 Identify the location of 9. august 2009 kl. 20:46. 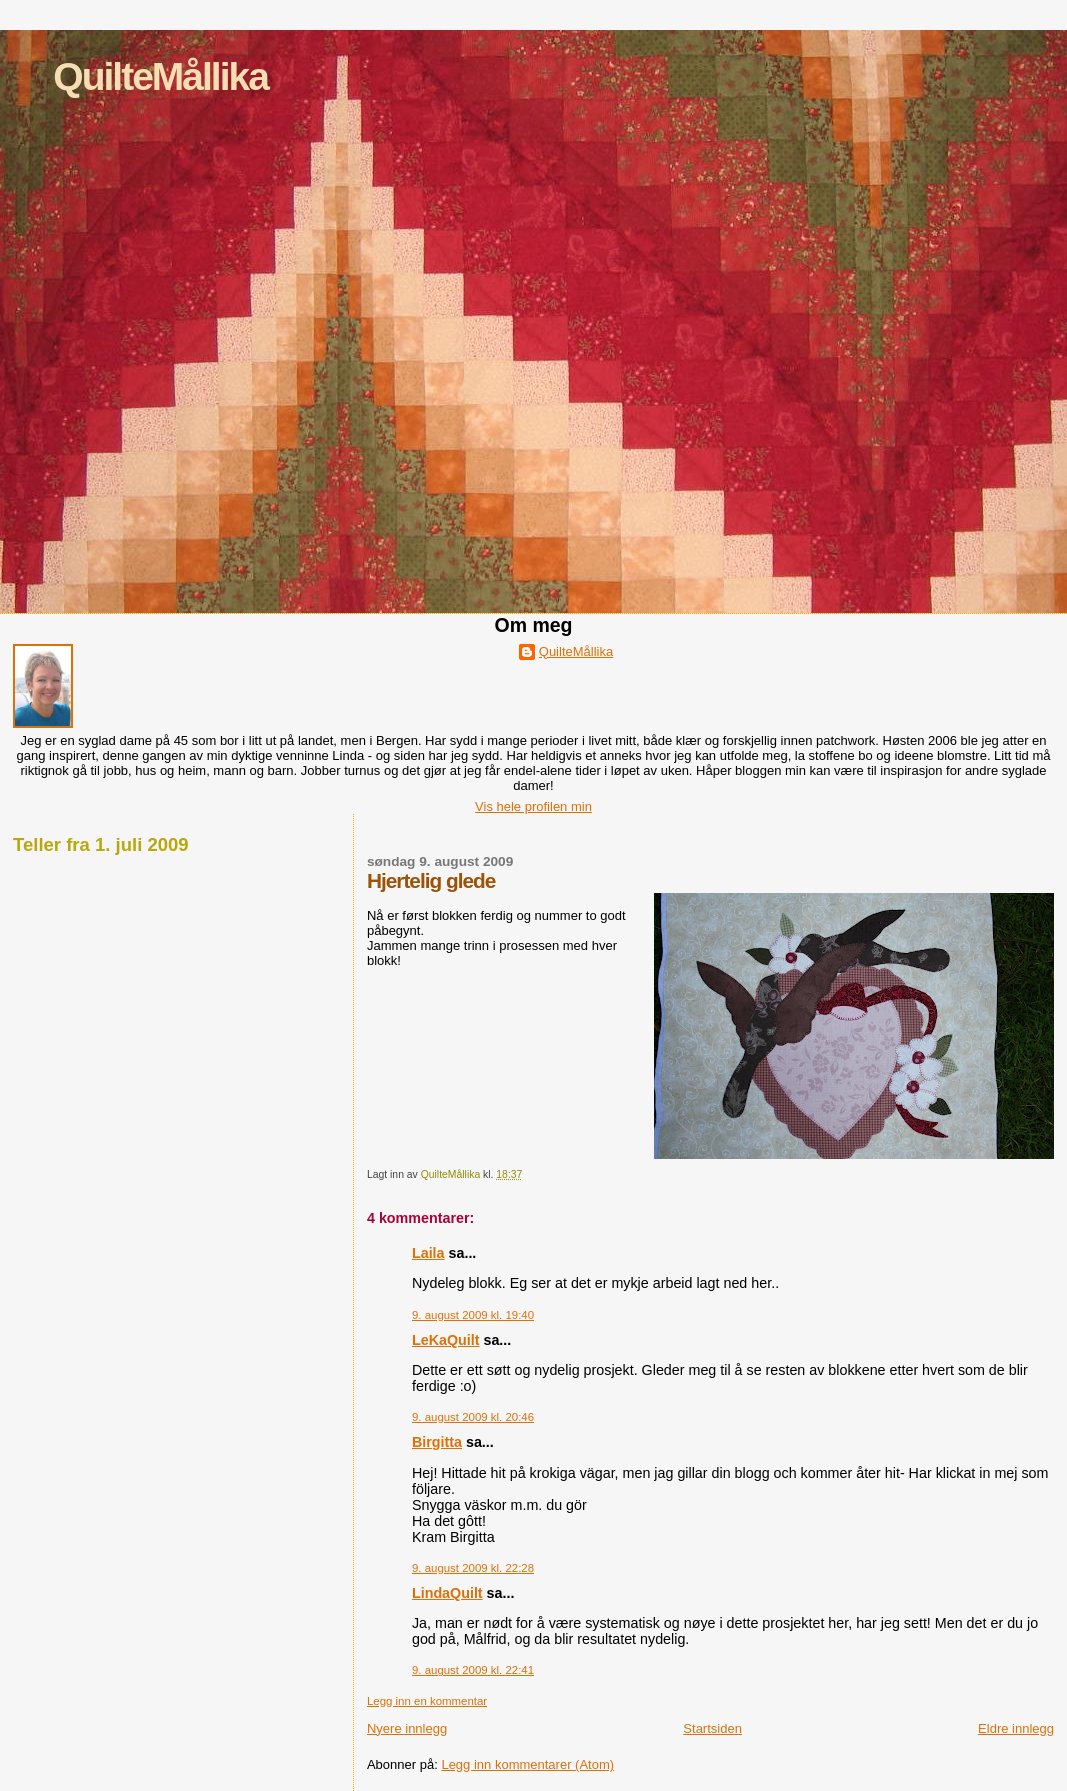
(473, 1417).